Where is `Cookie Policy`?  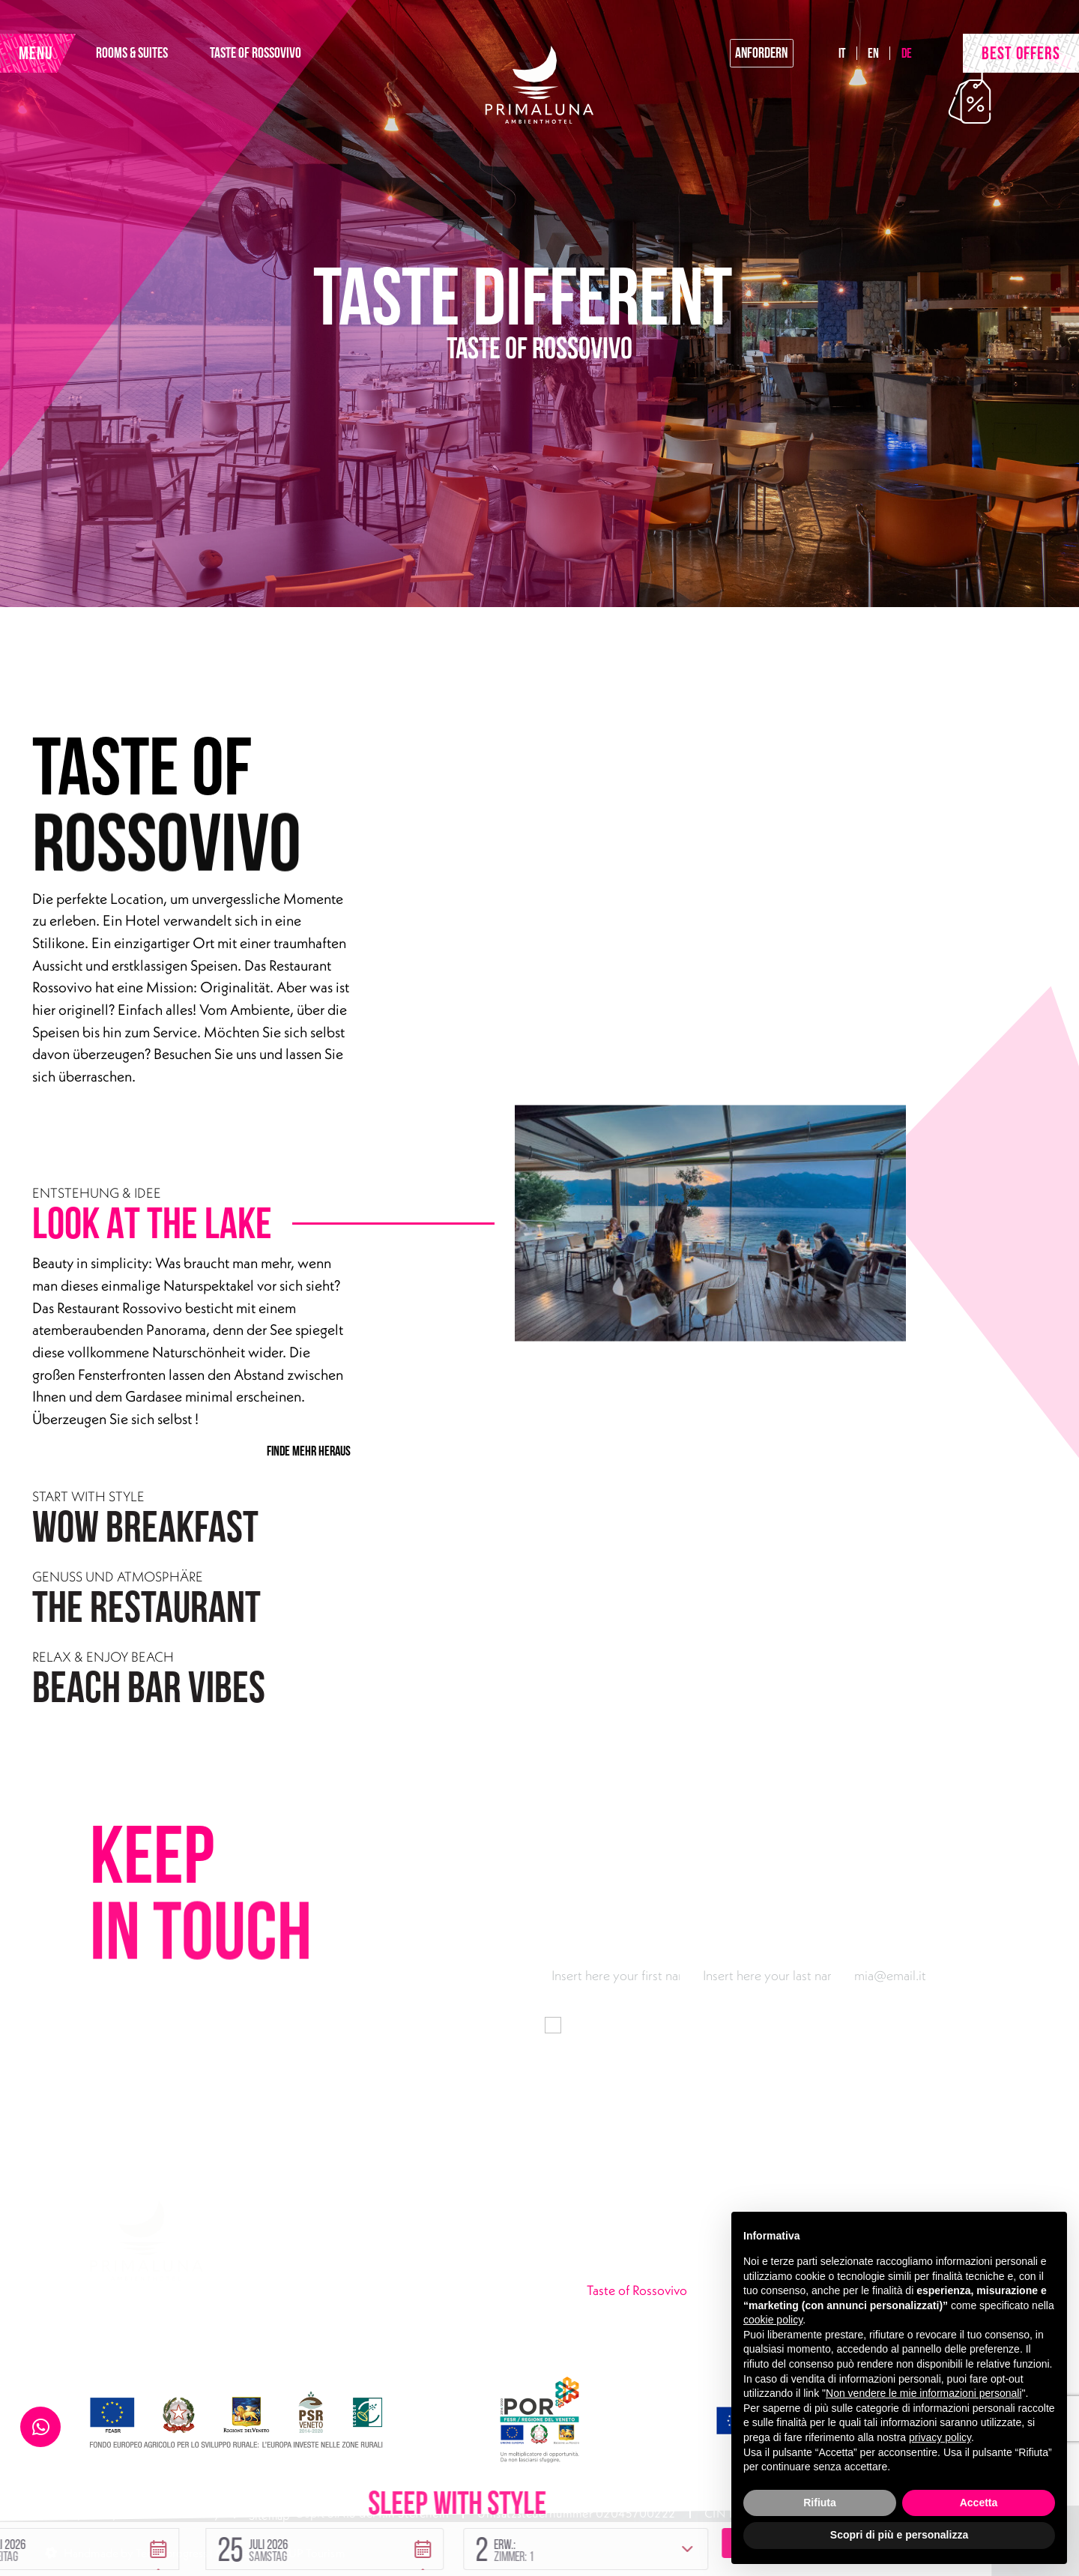
Cookie Policy is located at coordinates (183, 2517).